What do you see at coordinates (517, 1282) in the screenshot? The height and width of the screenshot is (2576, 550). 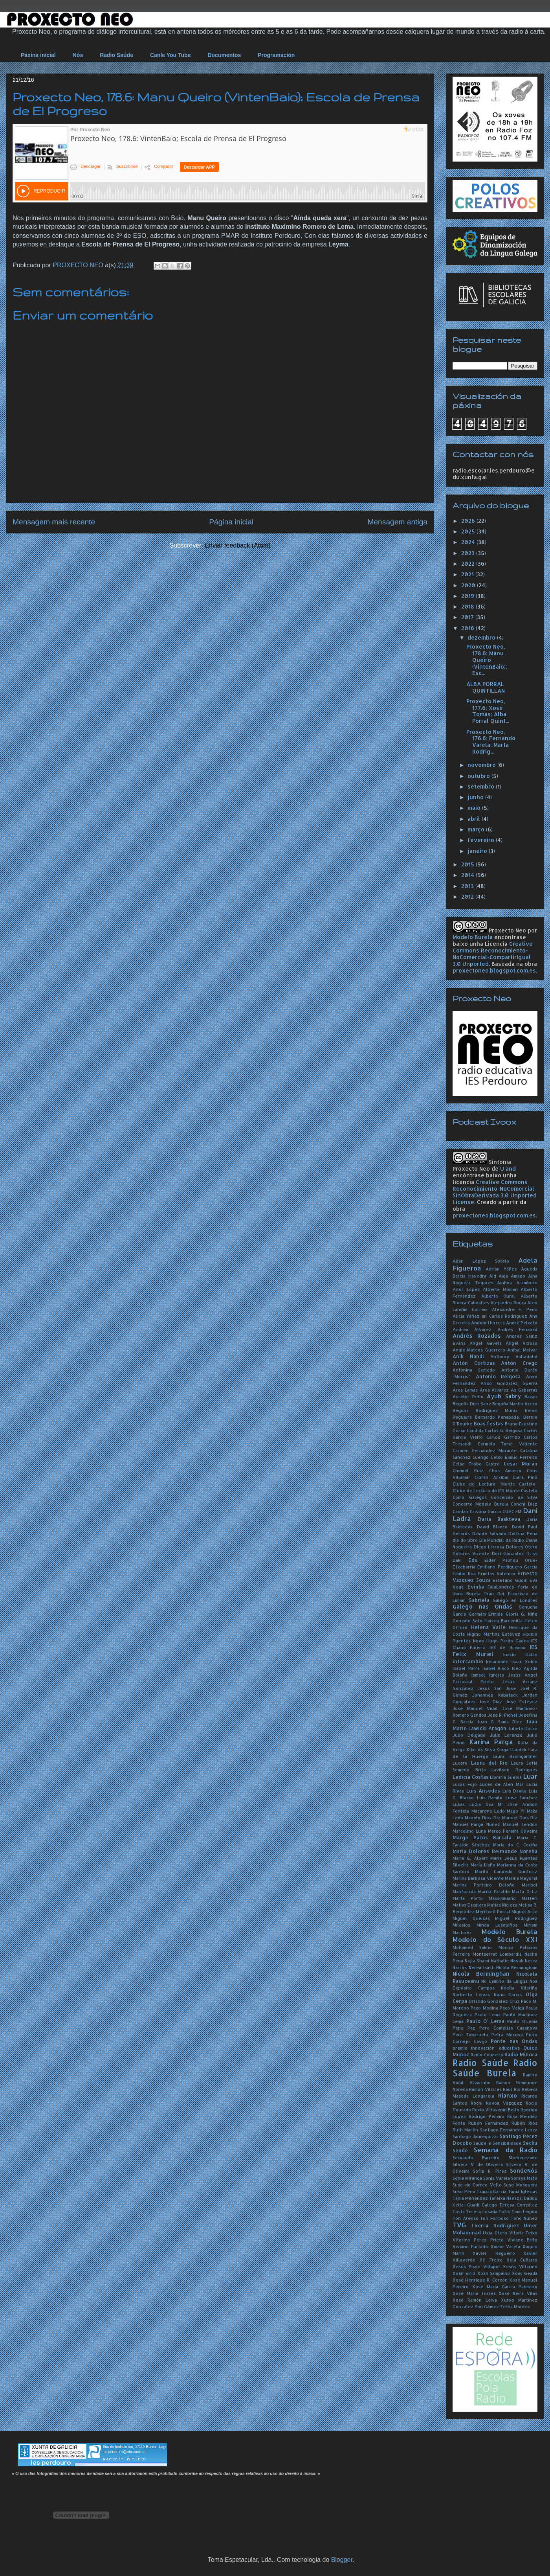 I see `Ainhoa Aramburu` at bounding box center [517, 1282].